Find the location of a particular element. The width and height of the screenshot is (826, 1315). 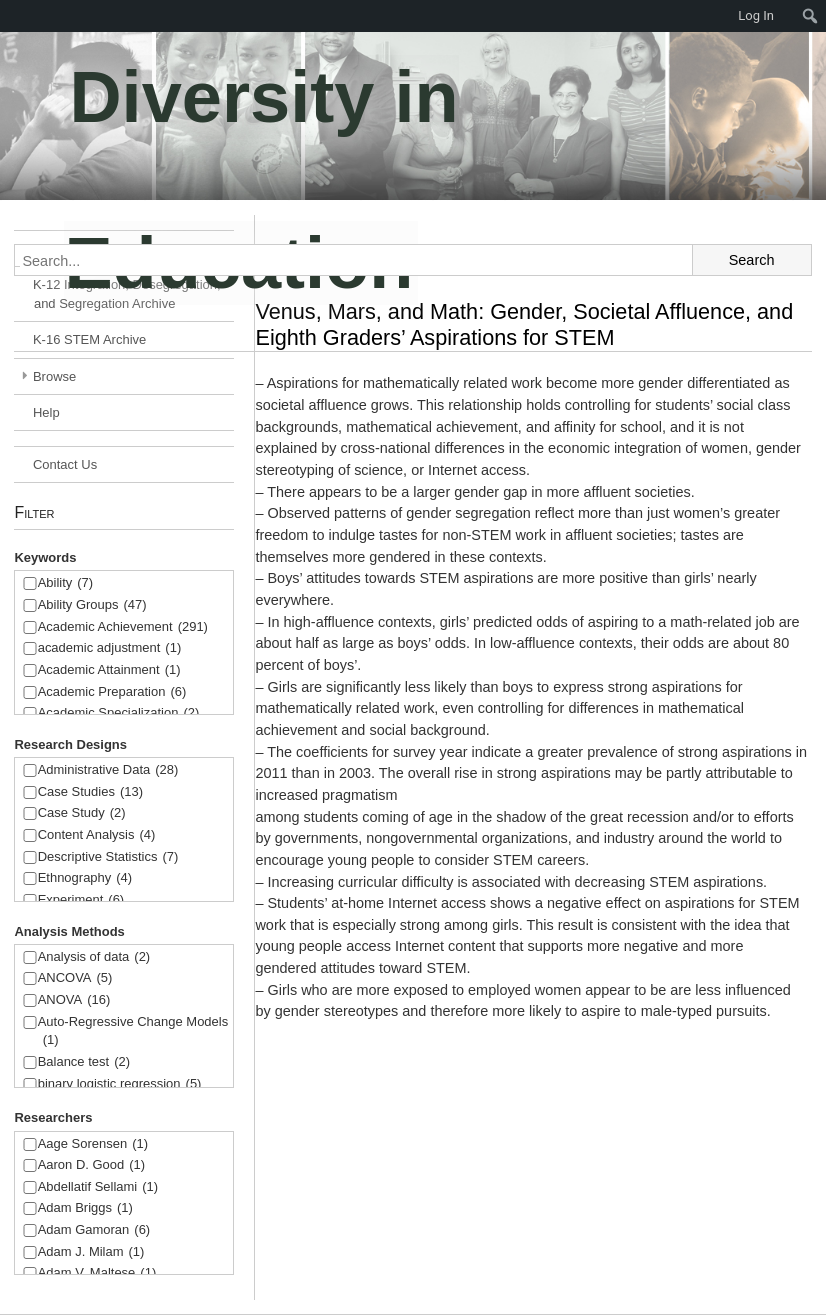

Experiment is located at coordinates (81, 900).